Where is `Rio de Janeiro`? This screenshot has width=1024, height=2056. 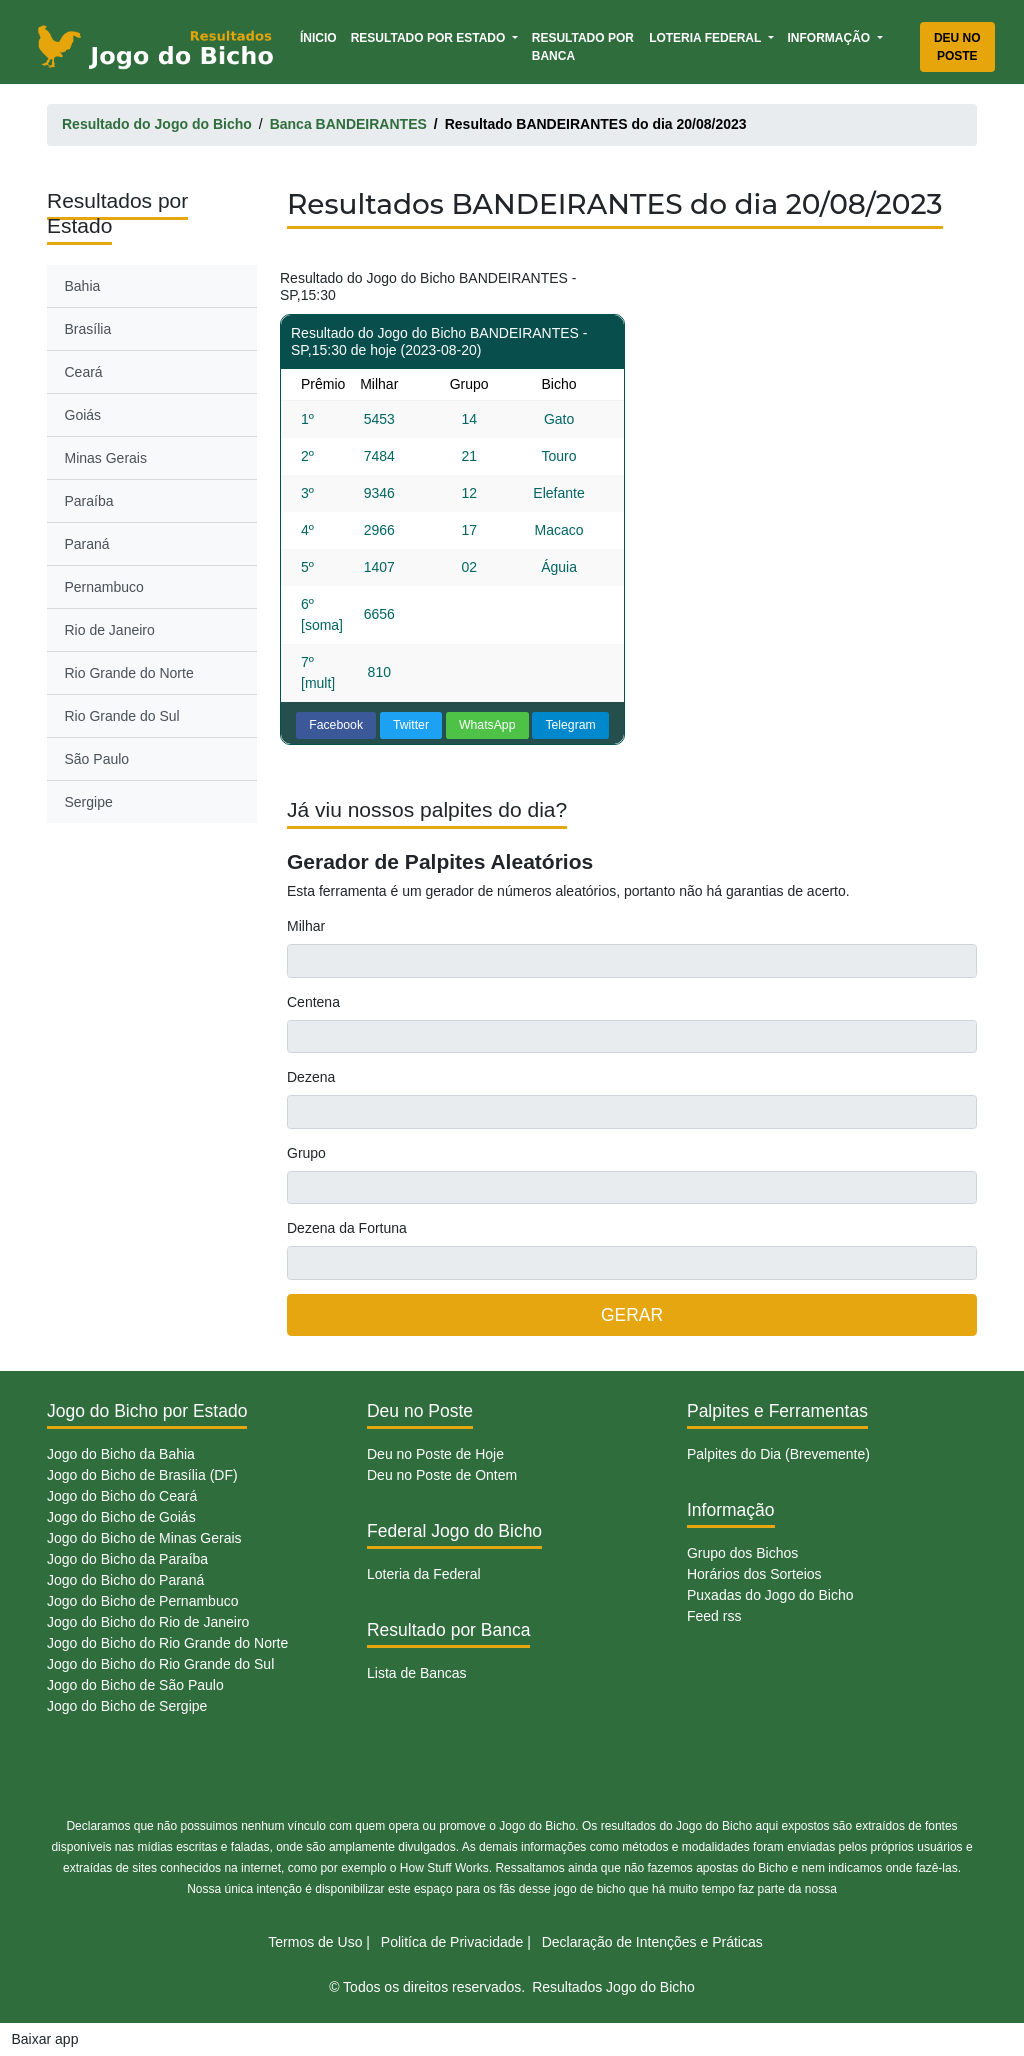 Rio de Janeiro is located at coordinates (110, 630).